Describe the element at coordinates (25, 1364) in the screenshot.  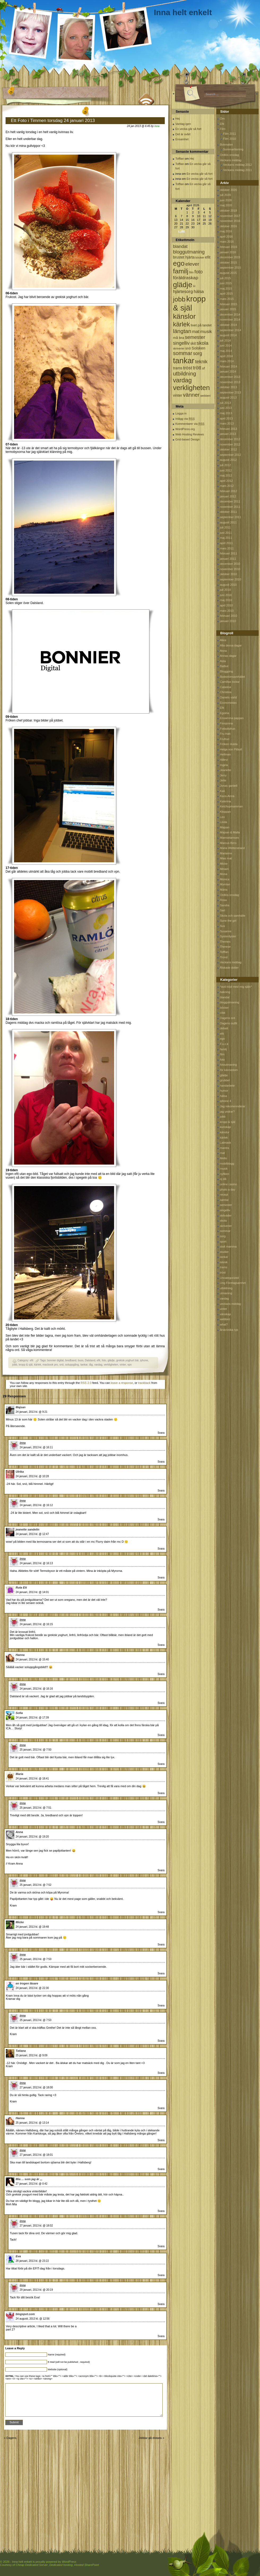
I see `kropp & själ` at that location.